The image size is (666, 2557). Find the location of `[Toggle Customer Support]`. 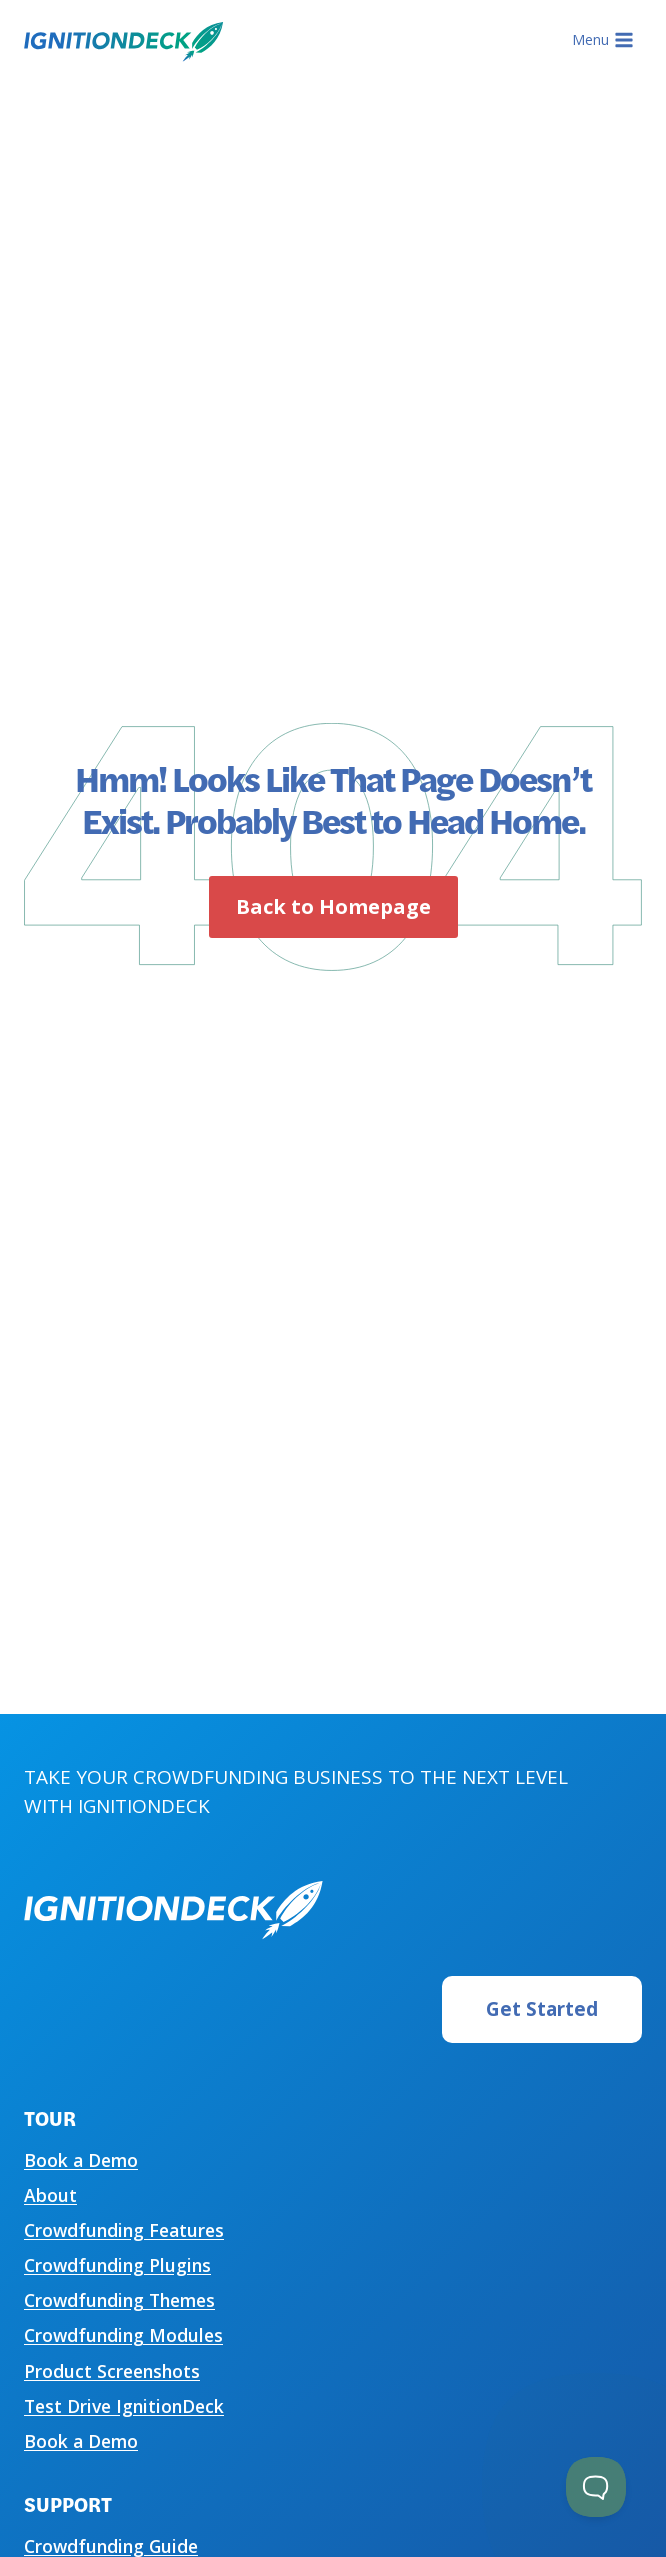

[Toggle Customer Support] is located at coordinates (596, 2487).